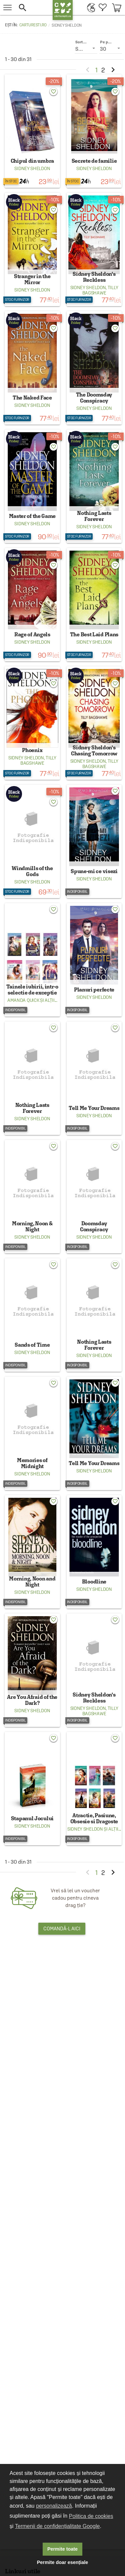  What do you see at coordinates (23, 1000) in the screenshot?
I see `Amanda Quick` at bounding box center [23, 1000].